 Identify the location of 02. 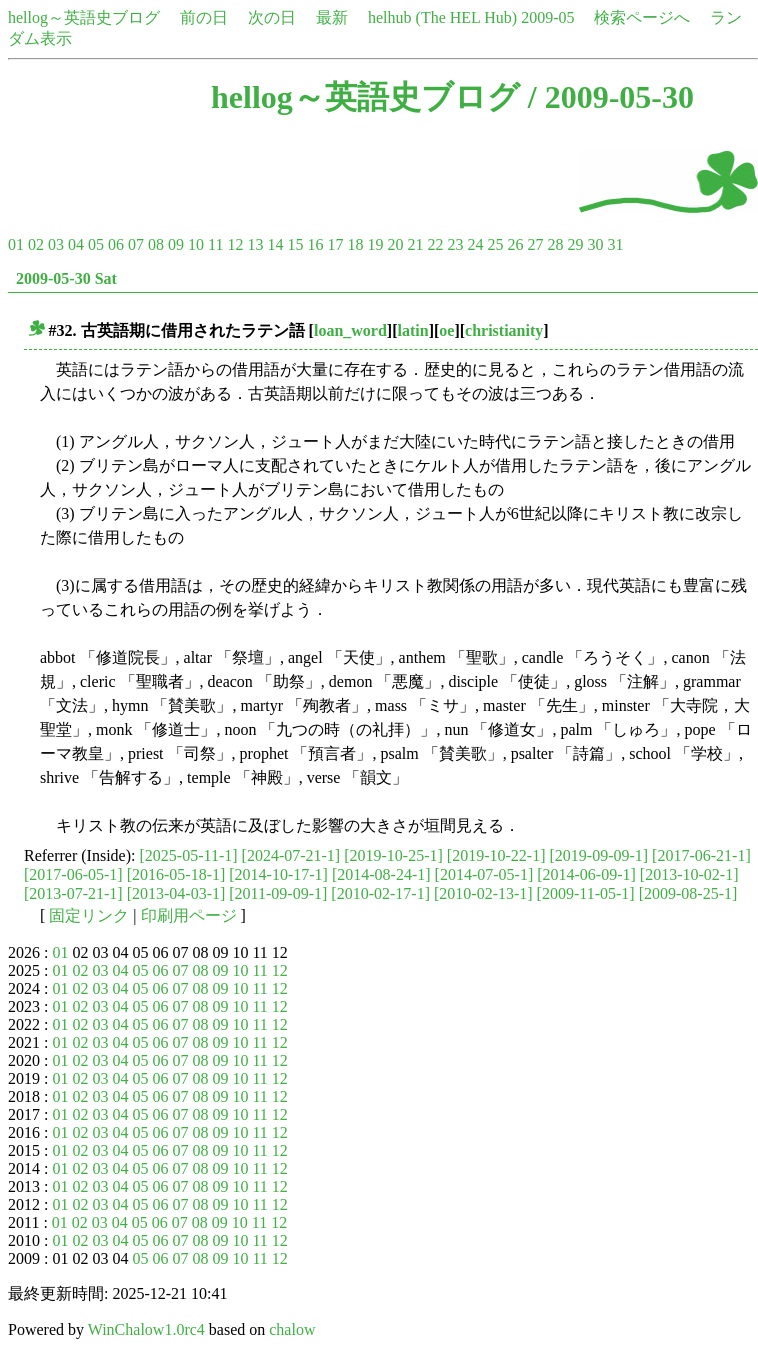
(36, 244).